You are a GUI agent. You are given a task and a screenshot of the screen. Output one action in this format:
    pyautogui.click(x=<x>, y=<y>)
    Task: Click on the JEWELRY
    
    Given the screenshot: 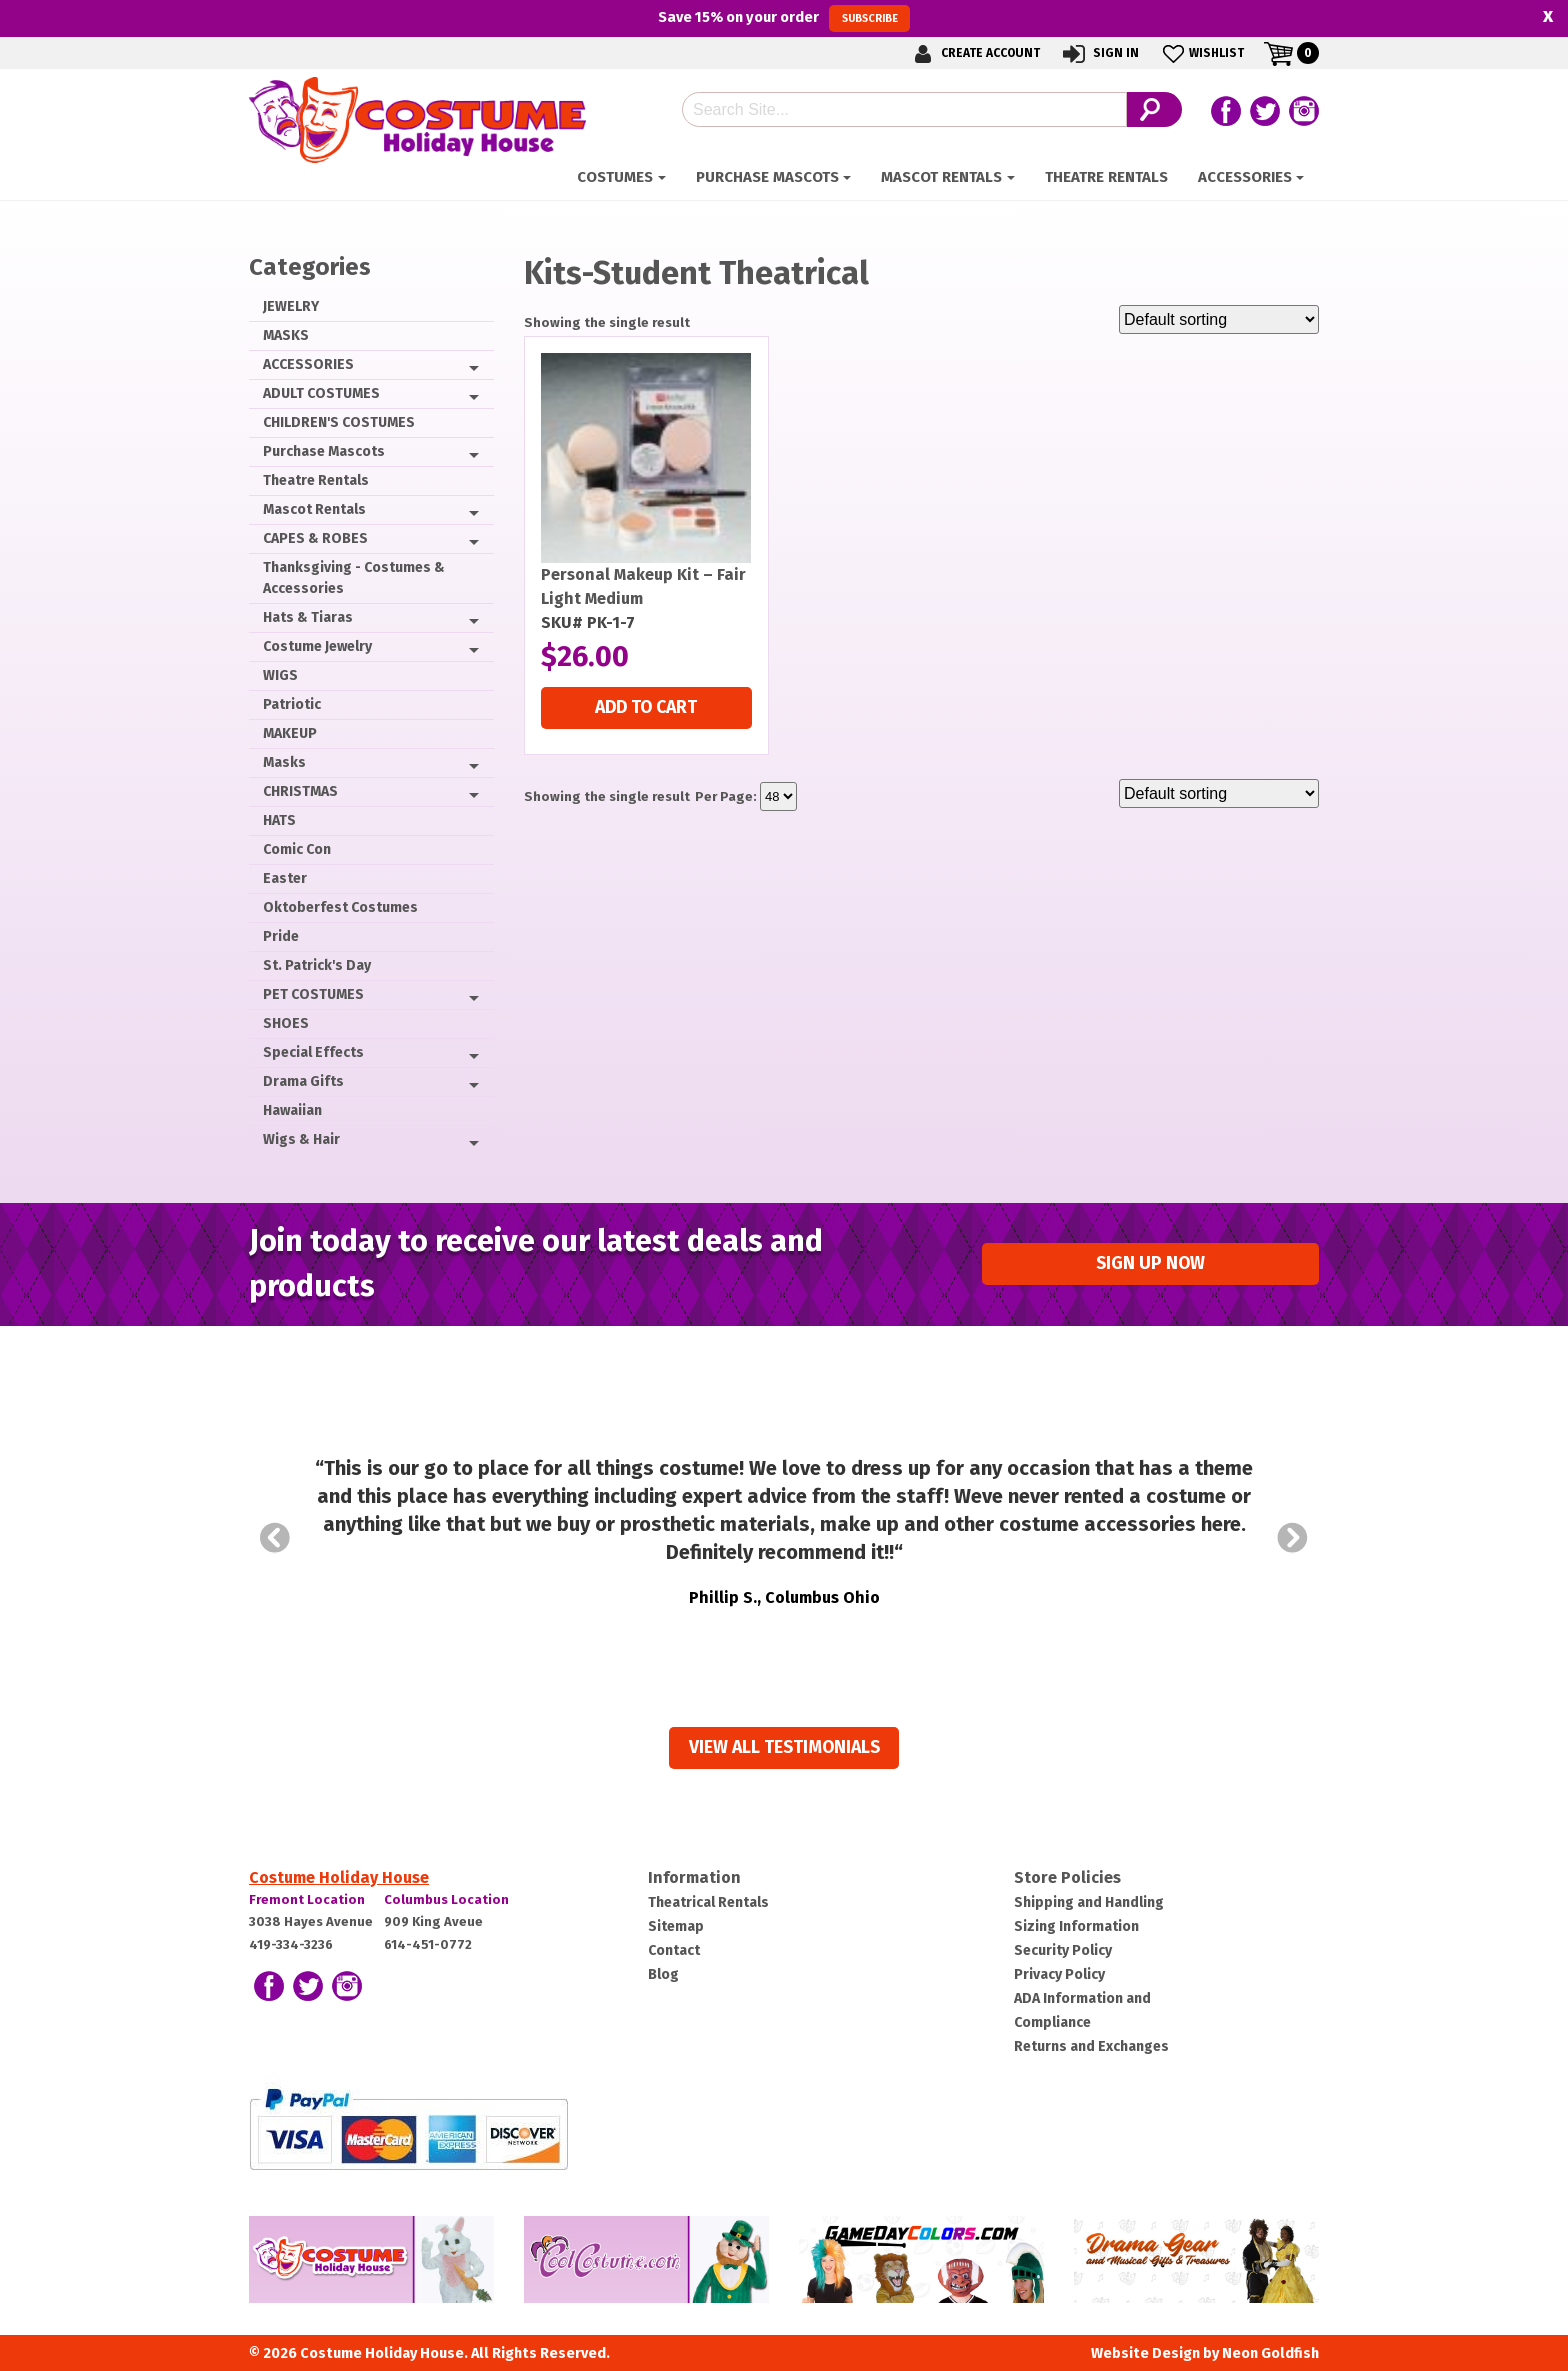 What is the action you would take?
    pyautogui.click(x=291, y=306)
    